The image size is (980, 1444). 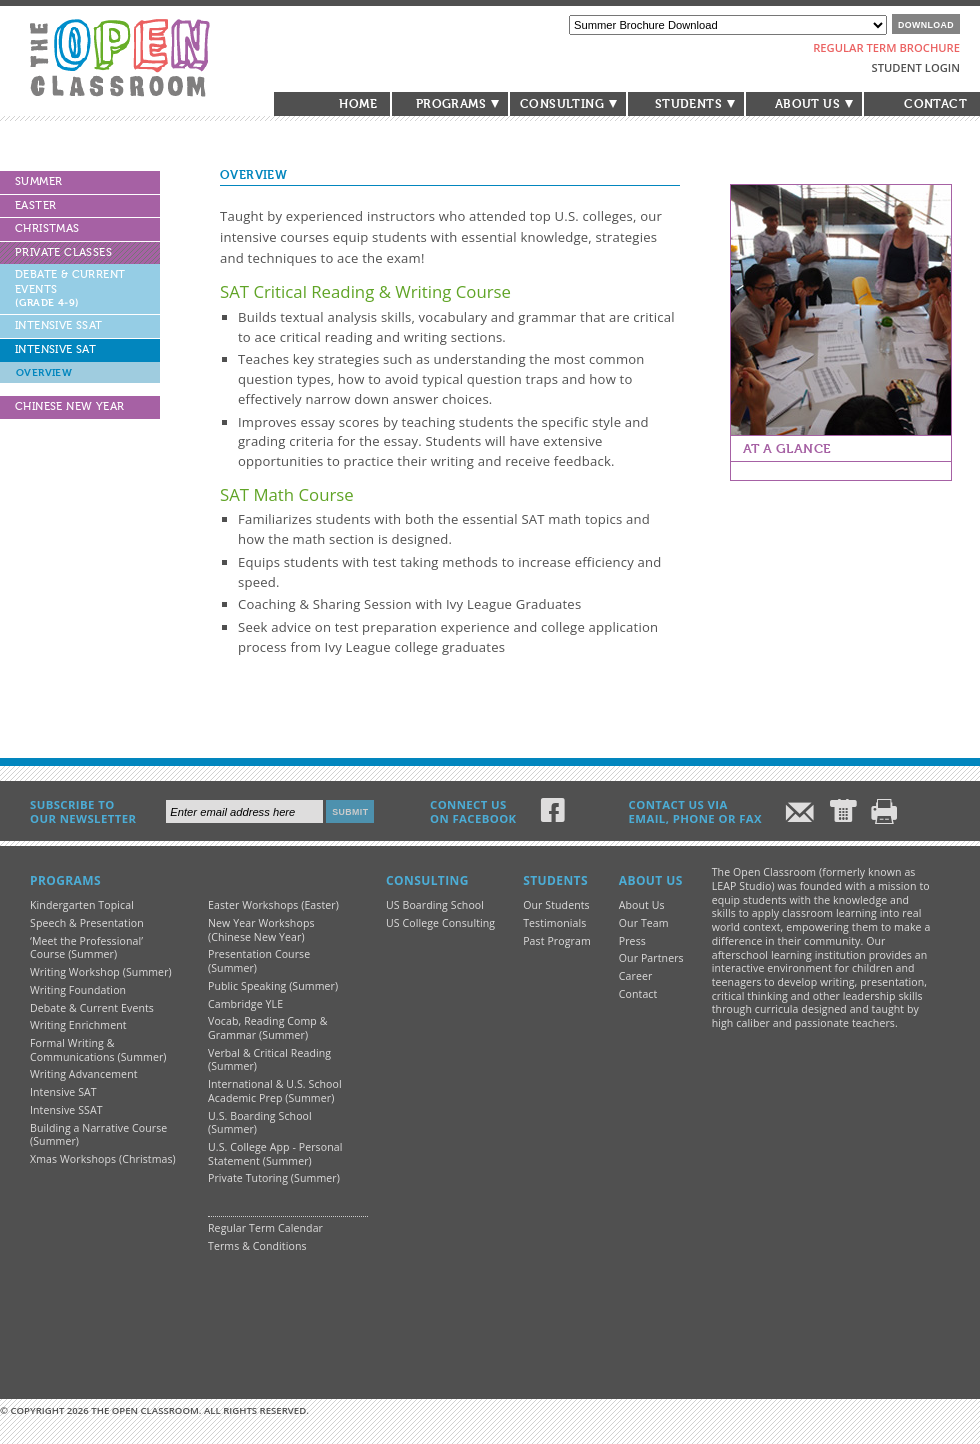 What do you see at coordinates (562, 104) in the screenshot?
I see `Consulting` at bounding box center [562, 104].